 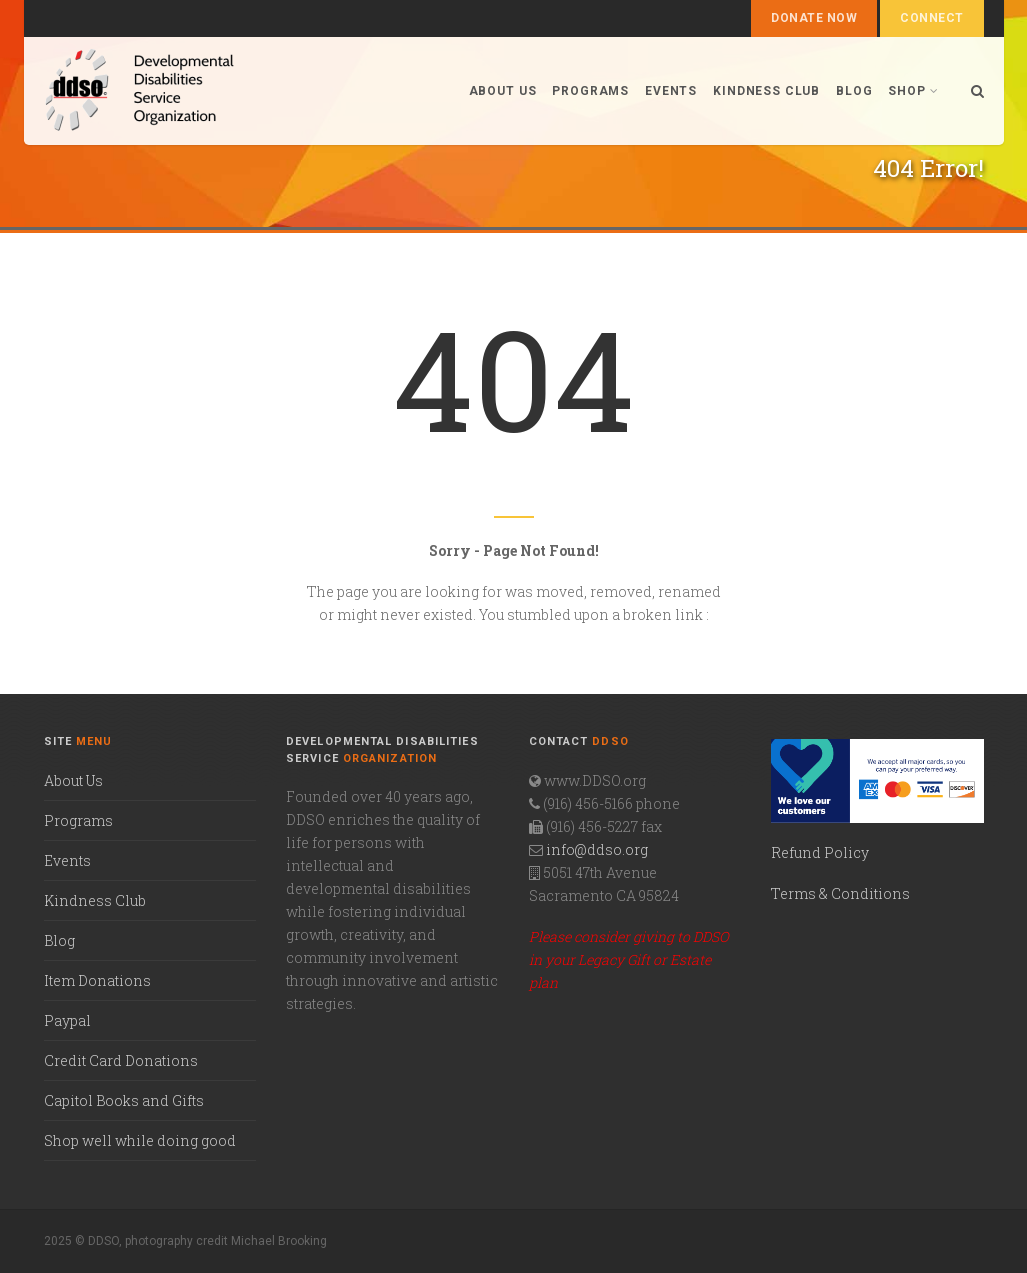 What do you see at coordinates (814, 18) in the screenshot?
I see `Donate Now` at bounding box center [814, 18].